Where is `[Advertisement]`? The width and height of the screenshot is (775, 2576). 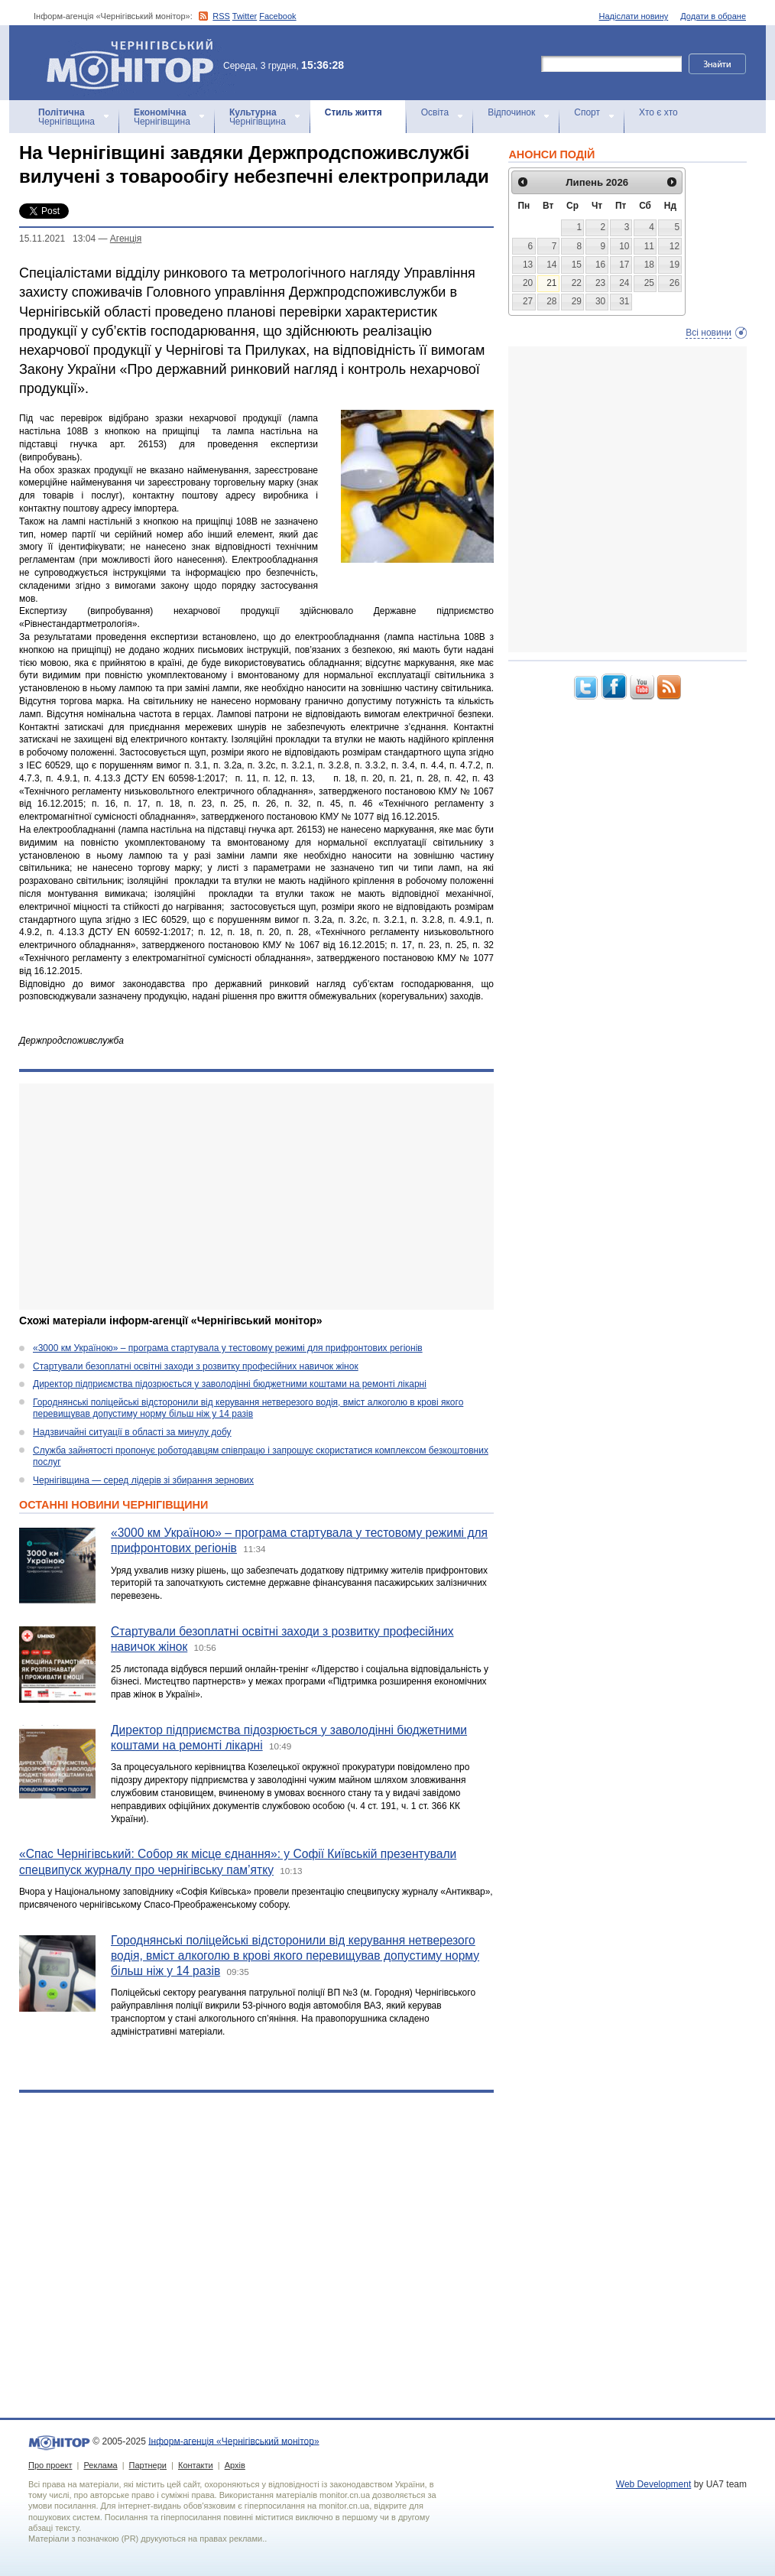
[Advertisement] is located at coordinates (246, 1197).